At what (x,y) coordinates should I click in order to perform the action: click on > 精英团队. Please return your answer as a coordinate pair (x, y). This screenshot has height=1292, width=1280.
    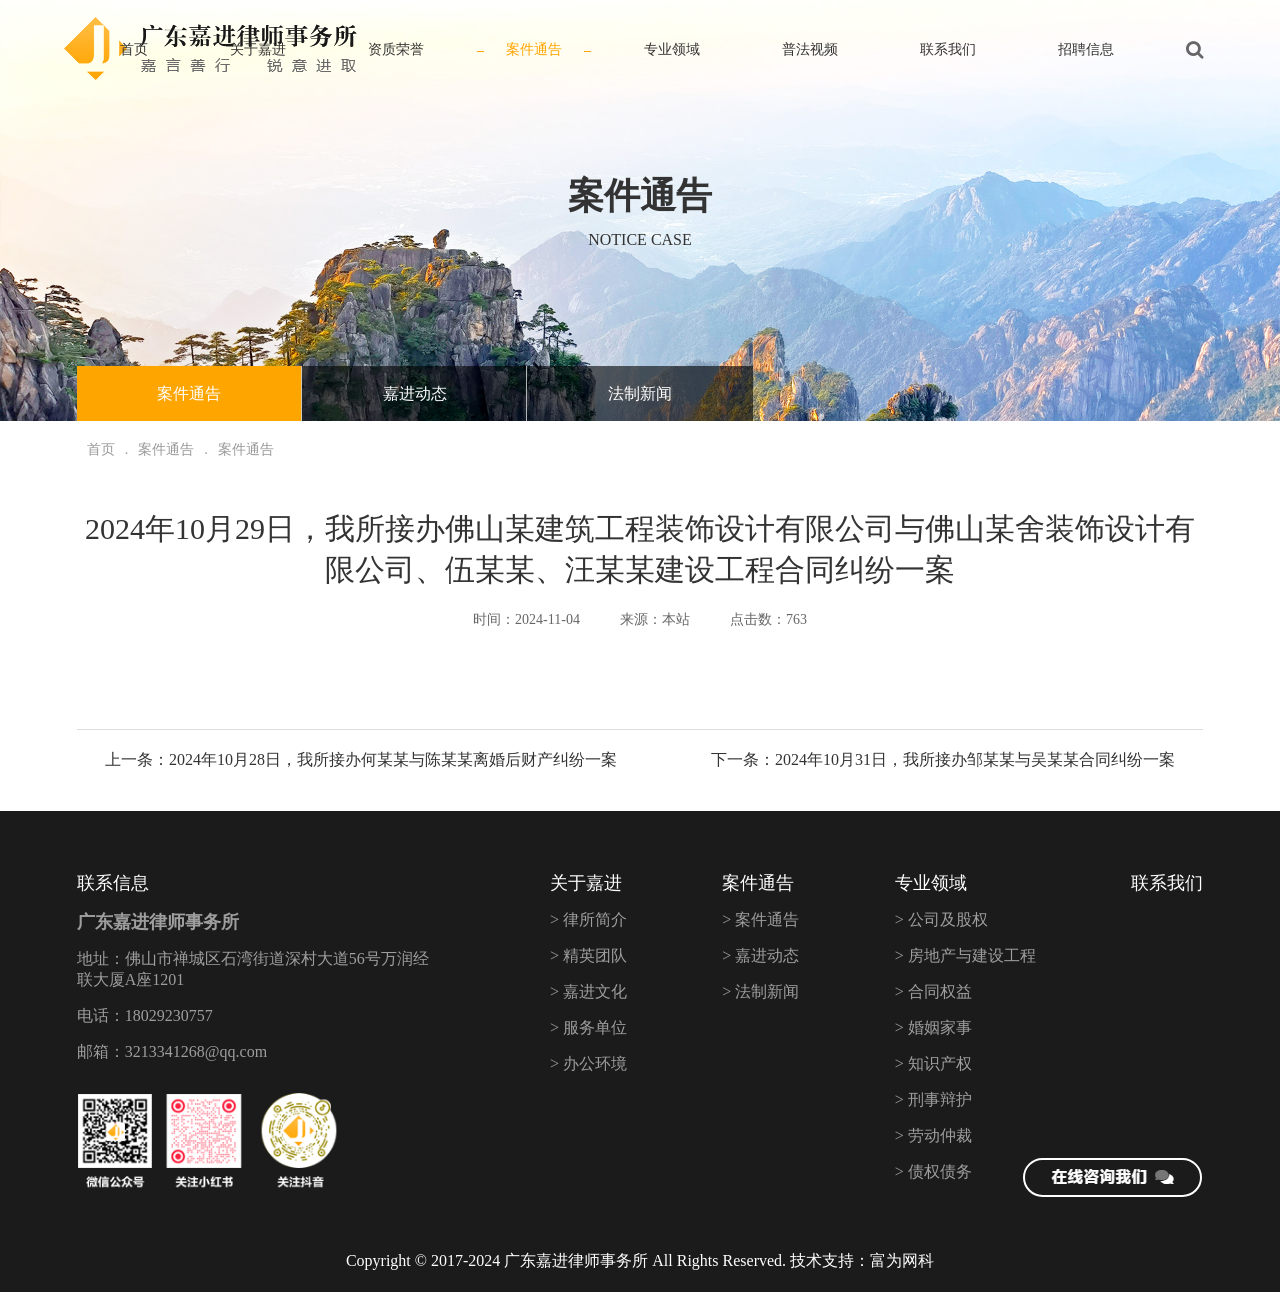
    Looking at the image, I should click on (588, 955).